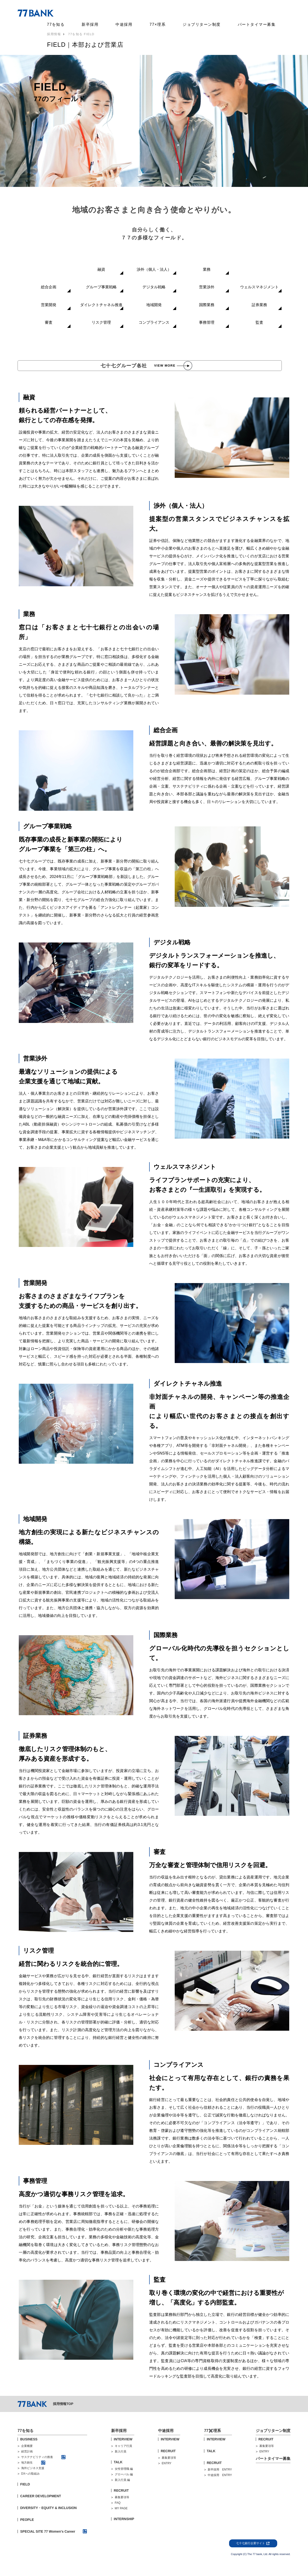 This screenshot has height=2576, width=308. What do you see at coordinates (257, 24) in the screenshot?
I see `パートタイマー募集` at bounding box center [257, 24].